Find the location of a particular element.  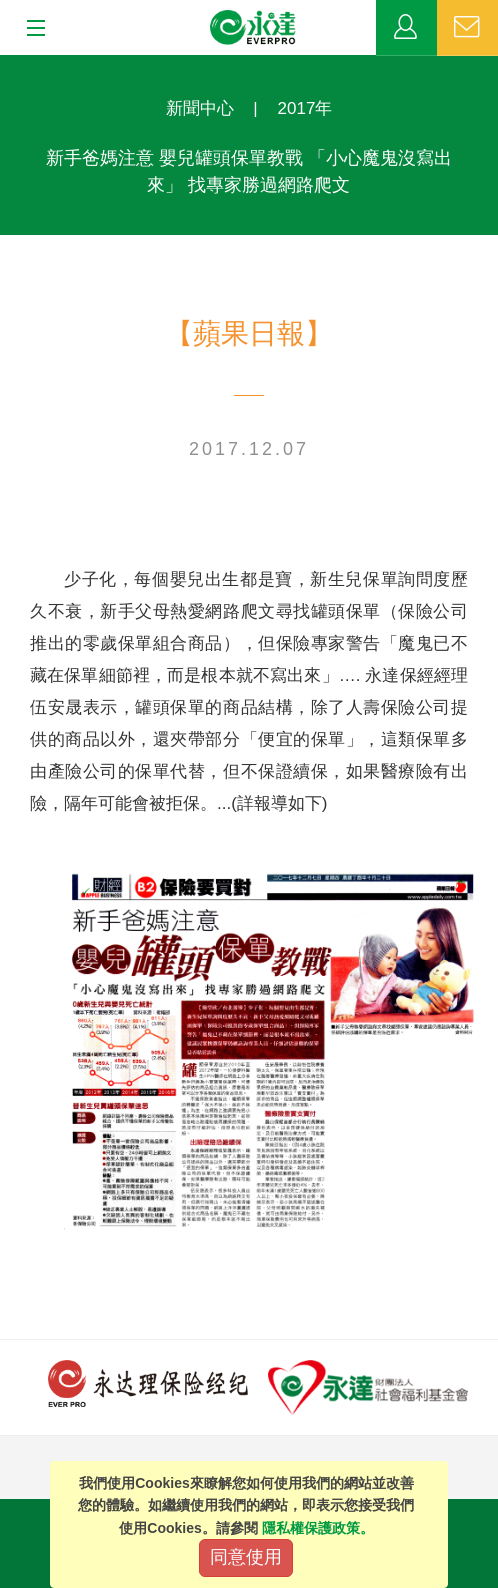

2017年 is located at coordinates (305, 108).